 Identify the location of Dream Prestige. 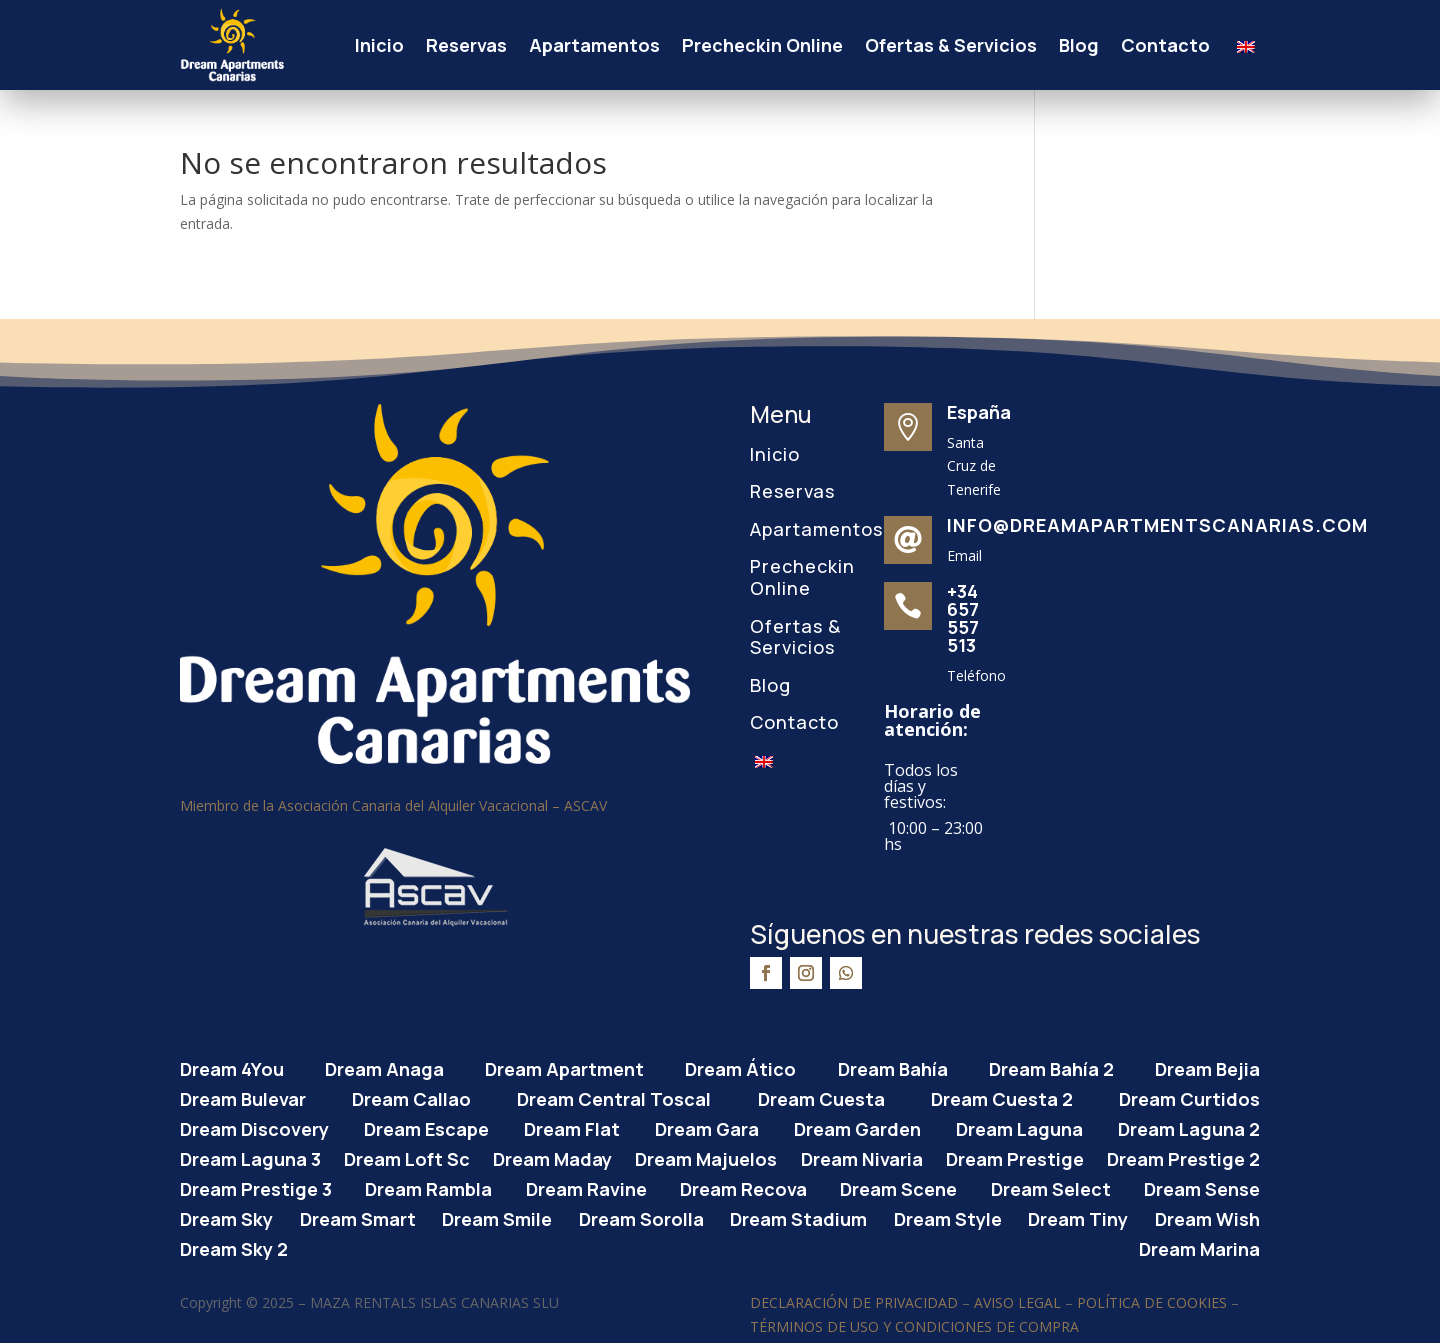
(1015, 1156).